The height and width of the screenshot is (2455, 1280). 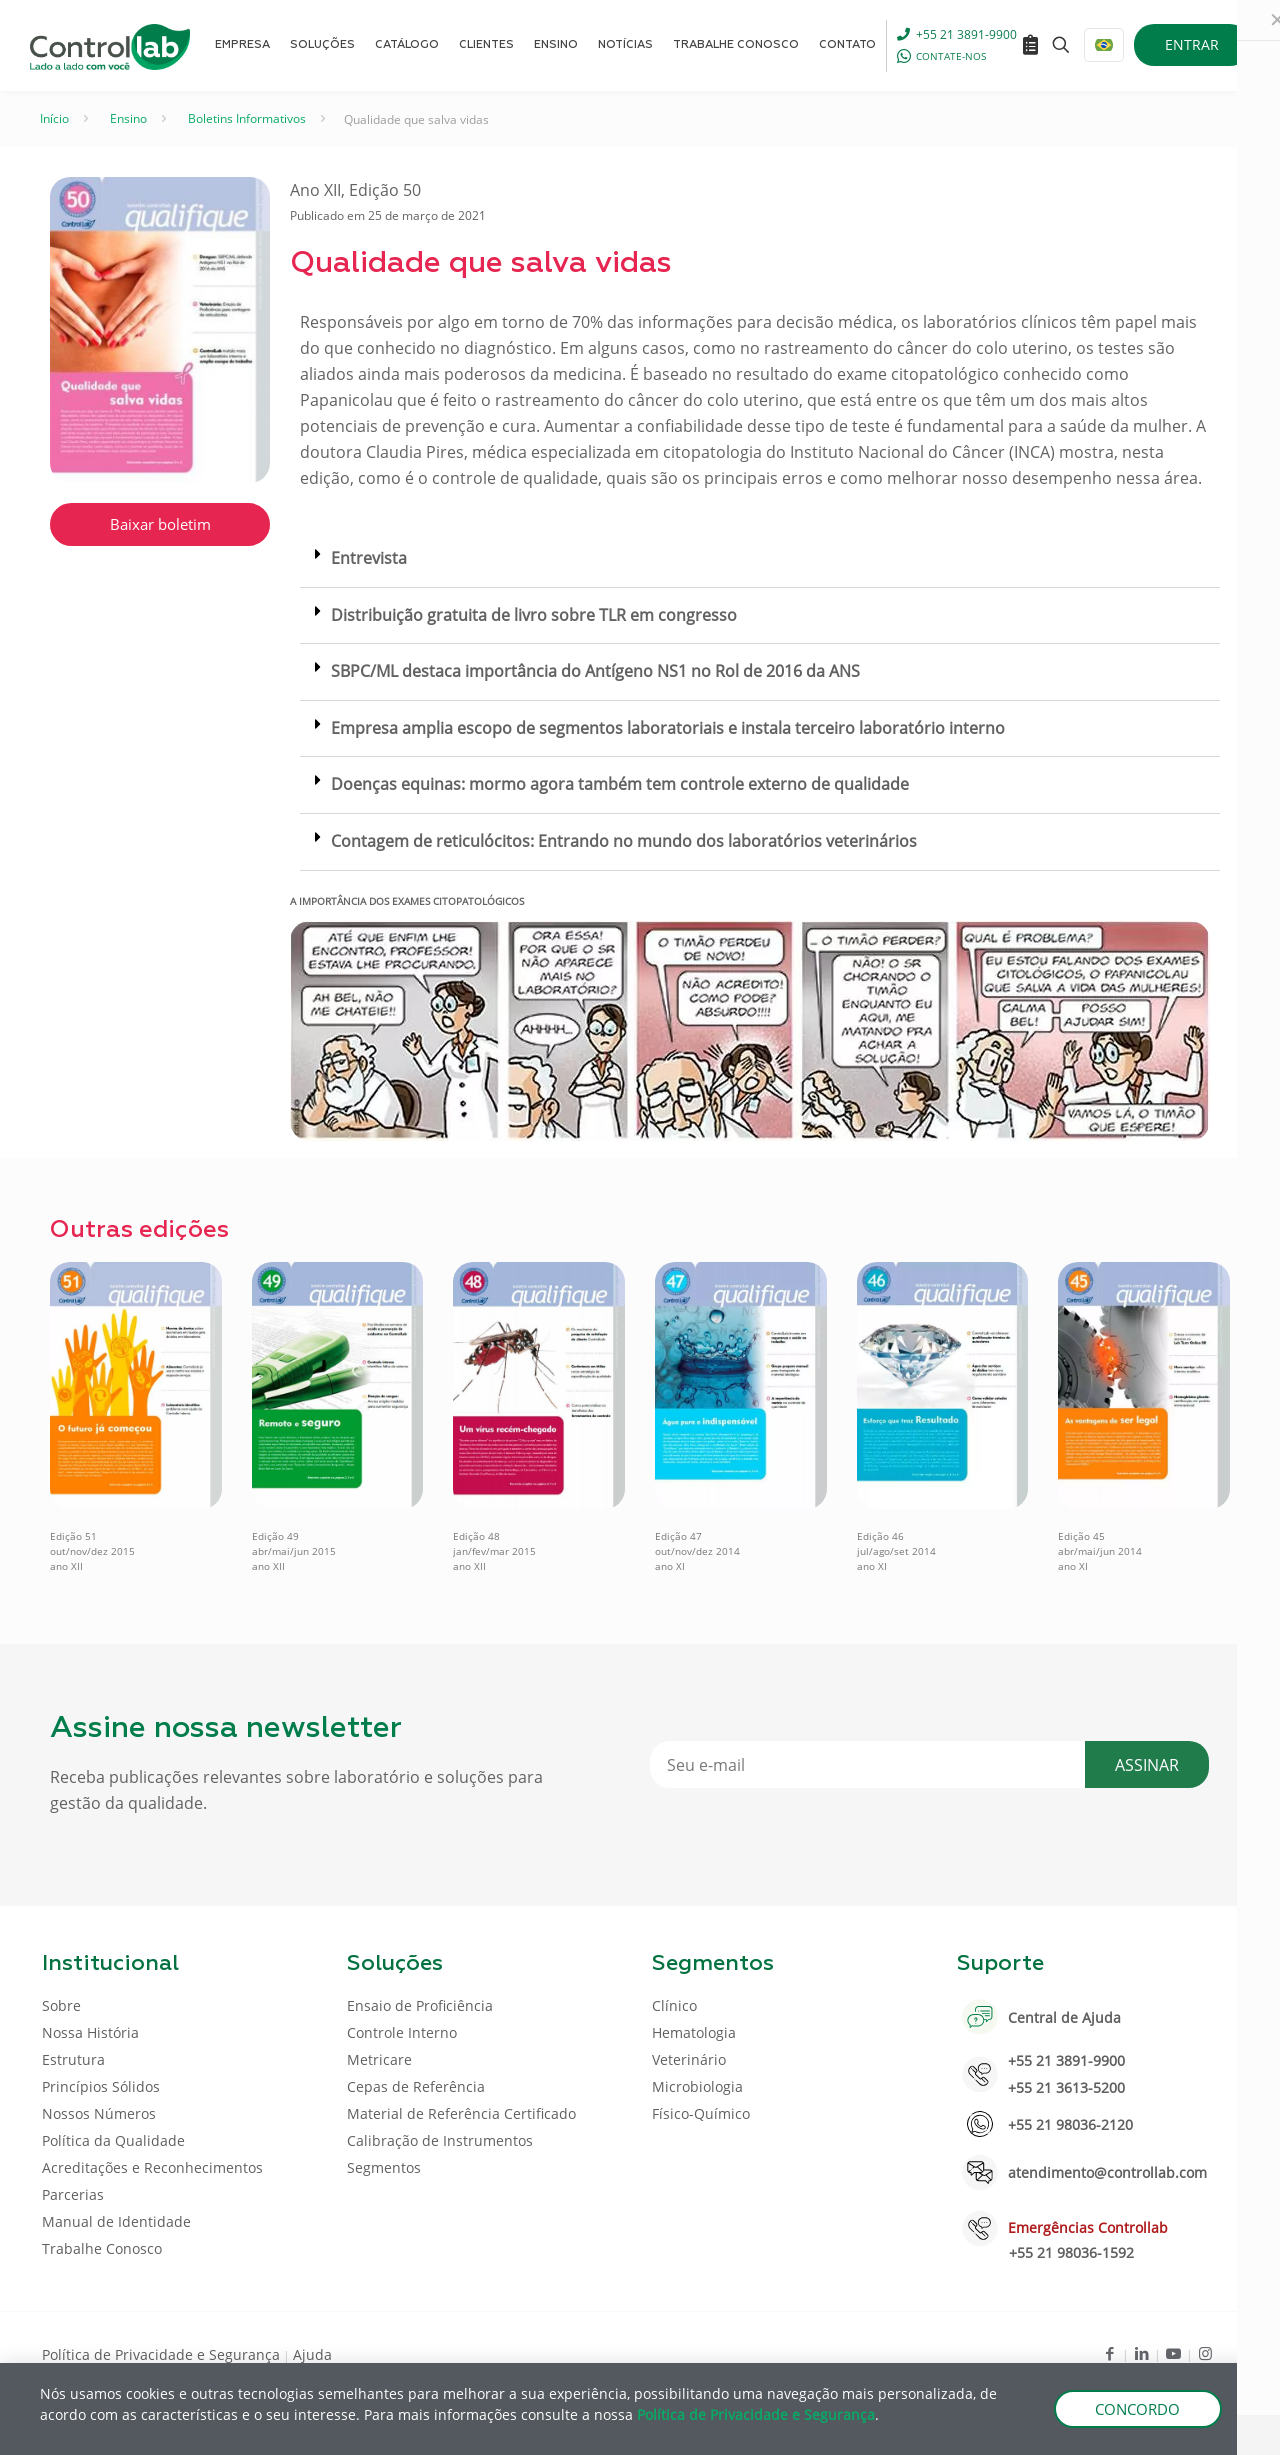 I want to click on [LinkedIn icon], so click(x=1141, y=2353).